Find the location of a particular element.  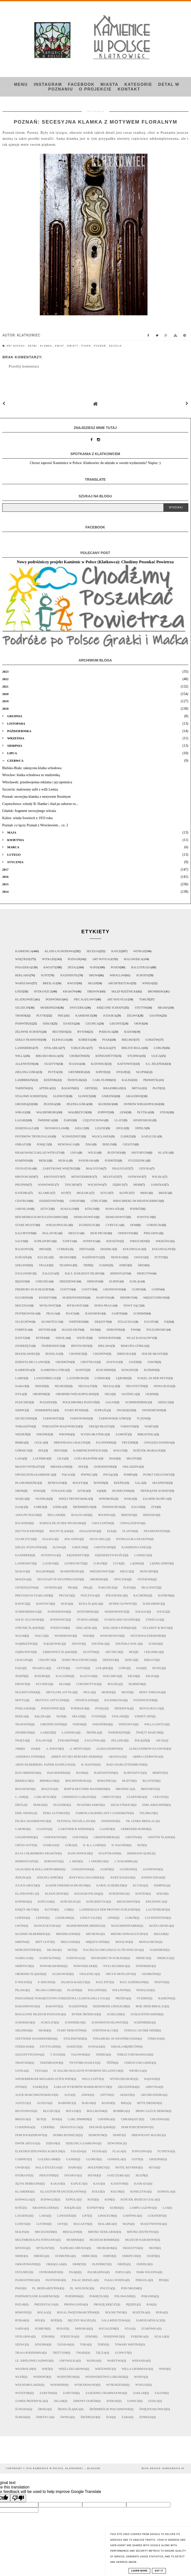

tory is located at coordinates (101, 2344).